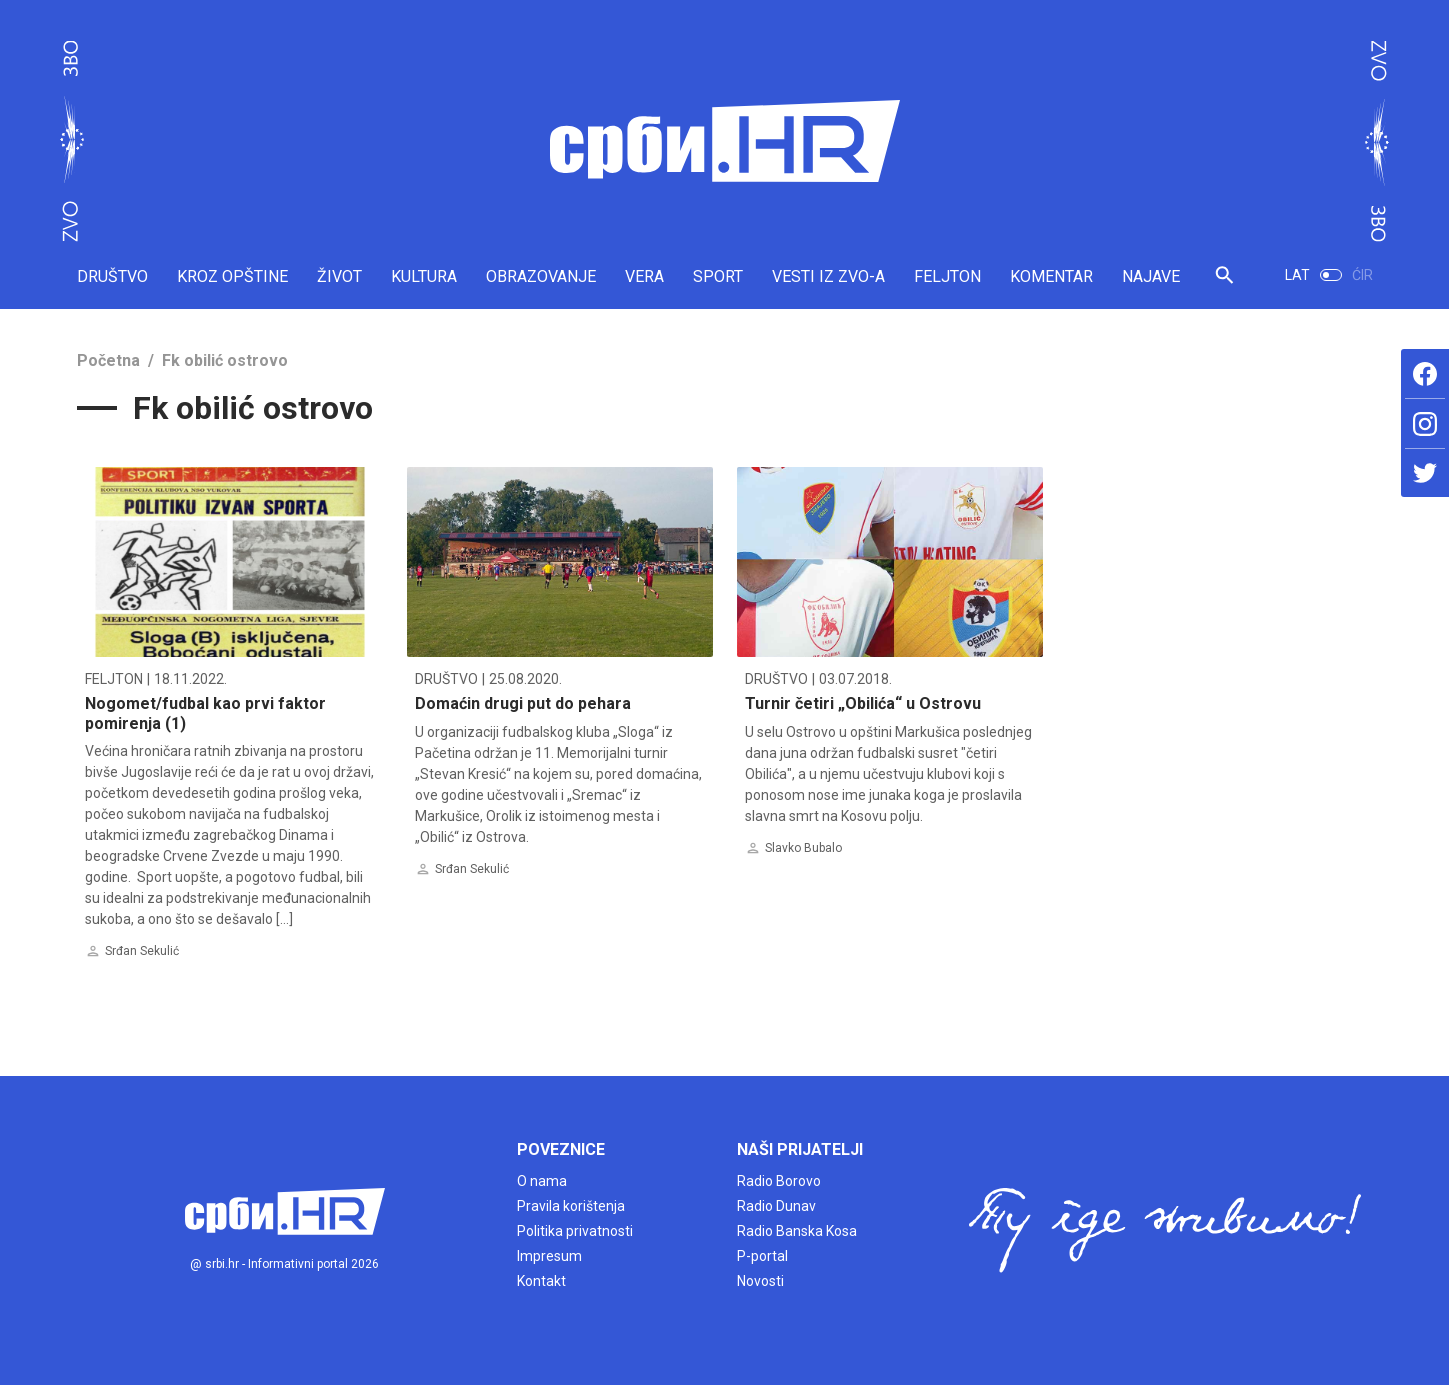 The image size is (1449, 1385). What do you see at coordinates (541, 1281) in the screenshot?
I see `Kontakt` at bounding box center [541, 1281].